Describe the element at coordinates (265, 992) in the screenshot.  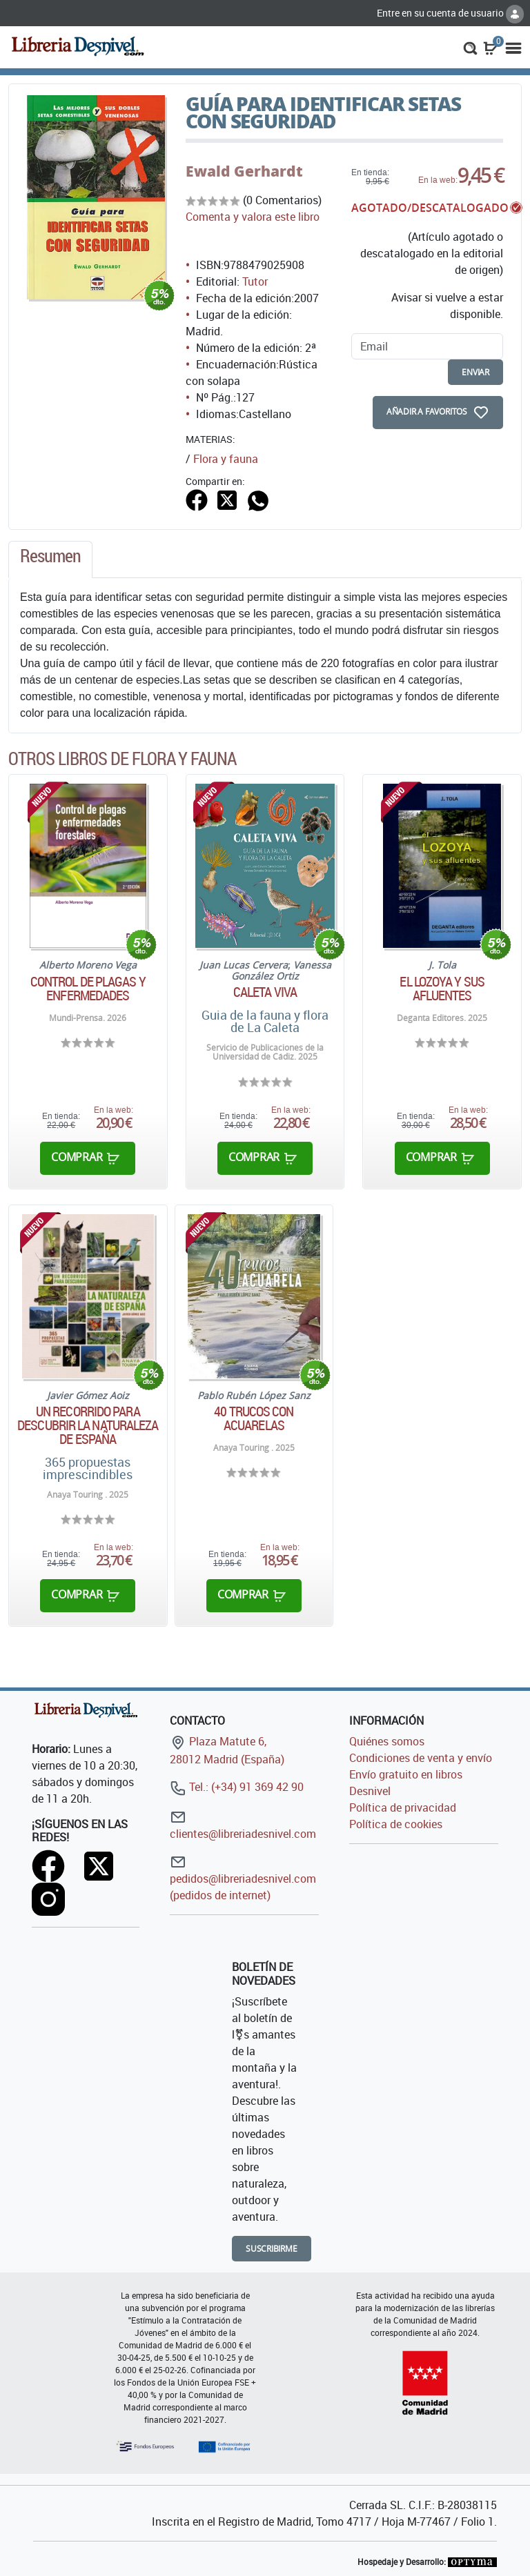
I see `Caleta Viva` at that location.